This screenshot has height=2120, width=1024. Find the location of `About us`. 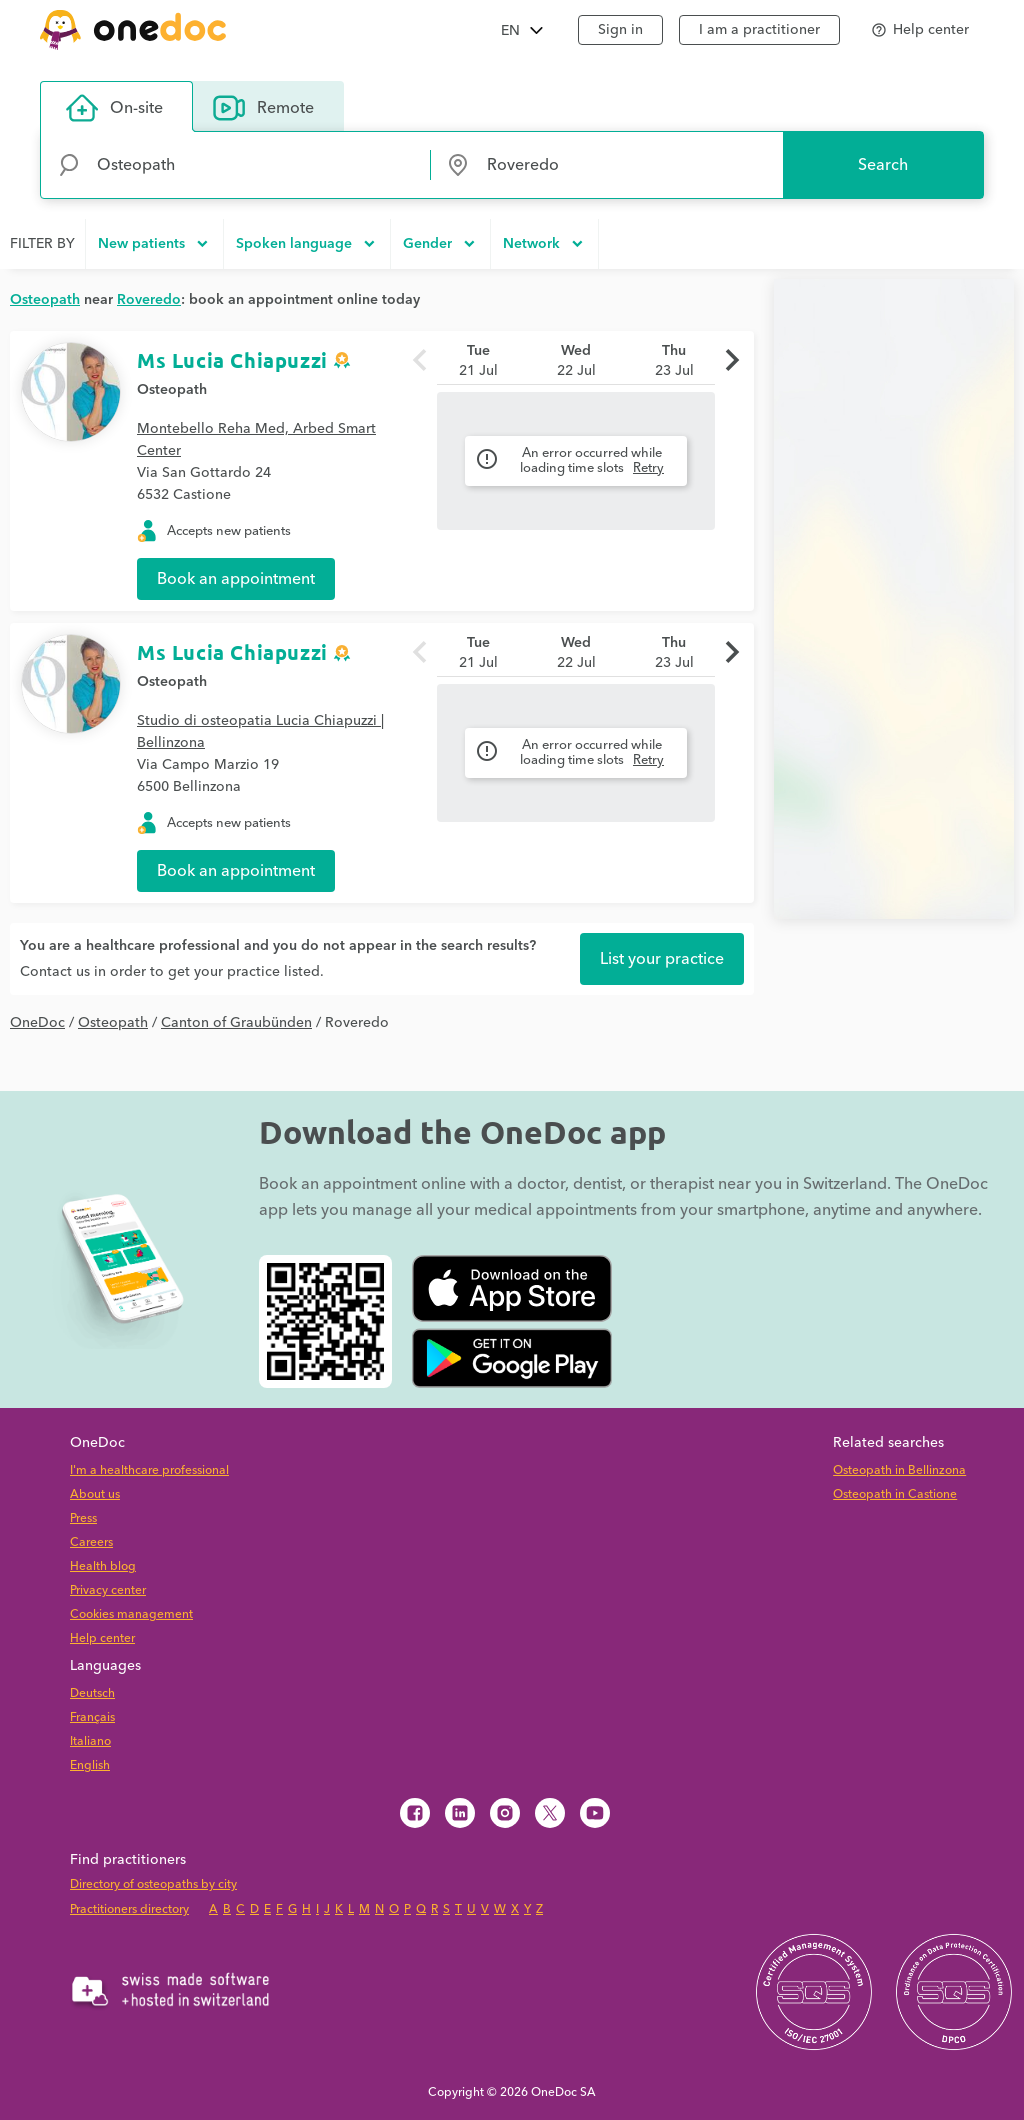

About us is located at coordinates (95, 1494).